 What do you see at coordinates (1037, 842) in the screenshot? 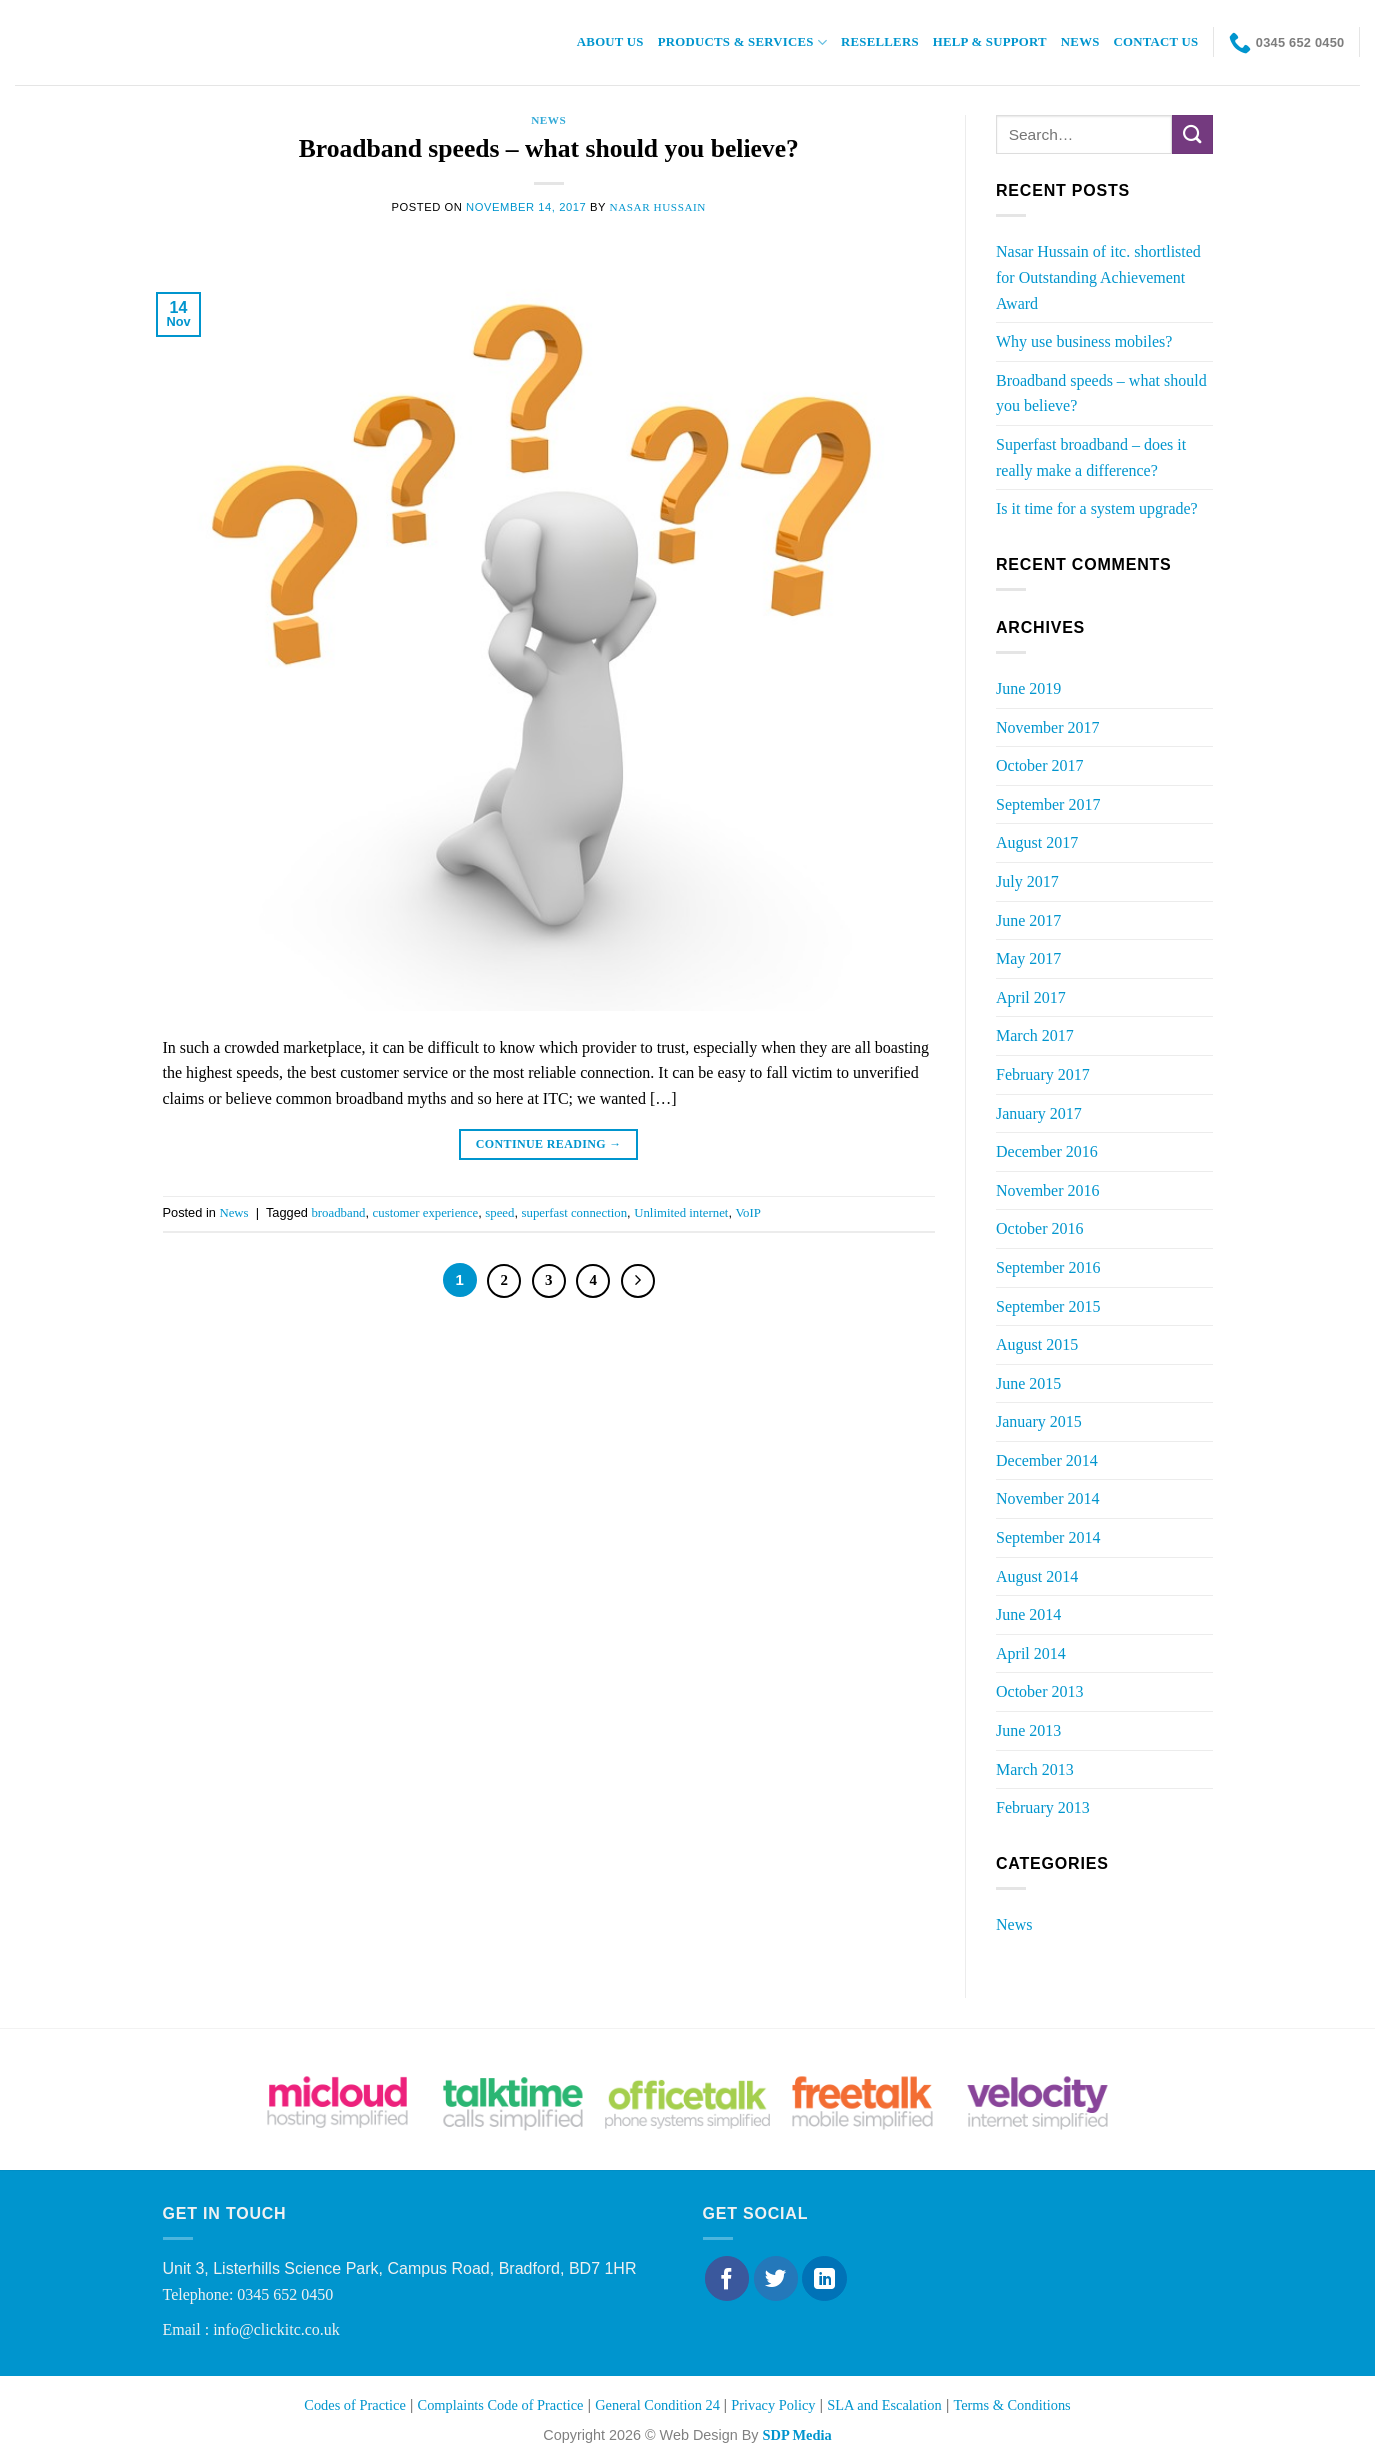
I see `August 2017` at bounding box center [1037, 842].